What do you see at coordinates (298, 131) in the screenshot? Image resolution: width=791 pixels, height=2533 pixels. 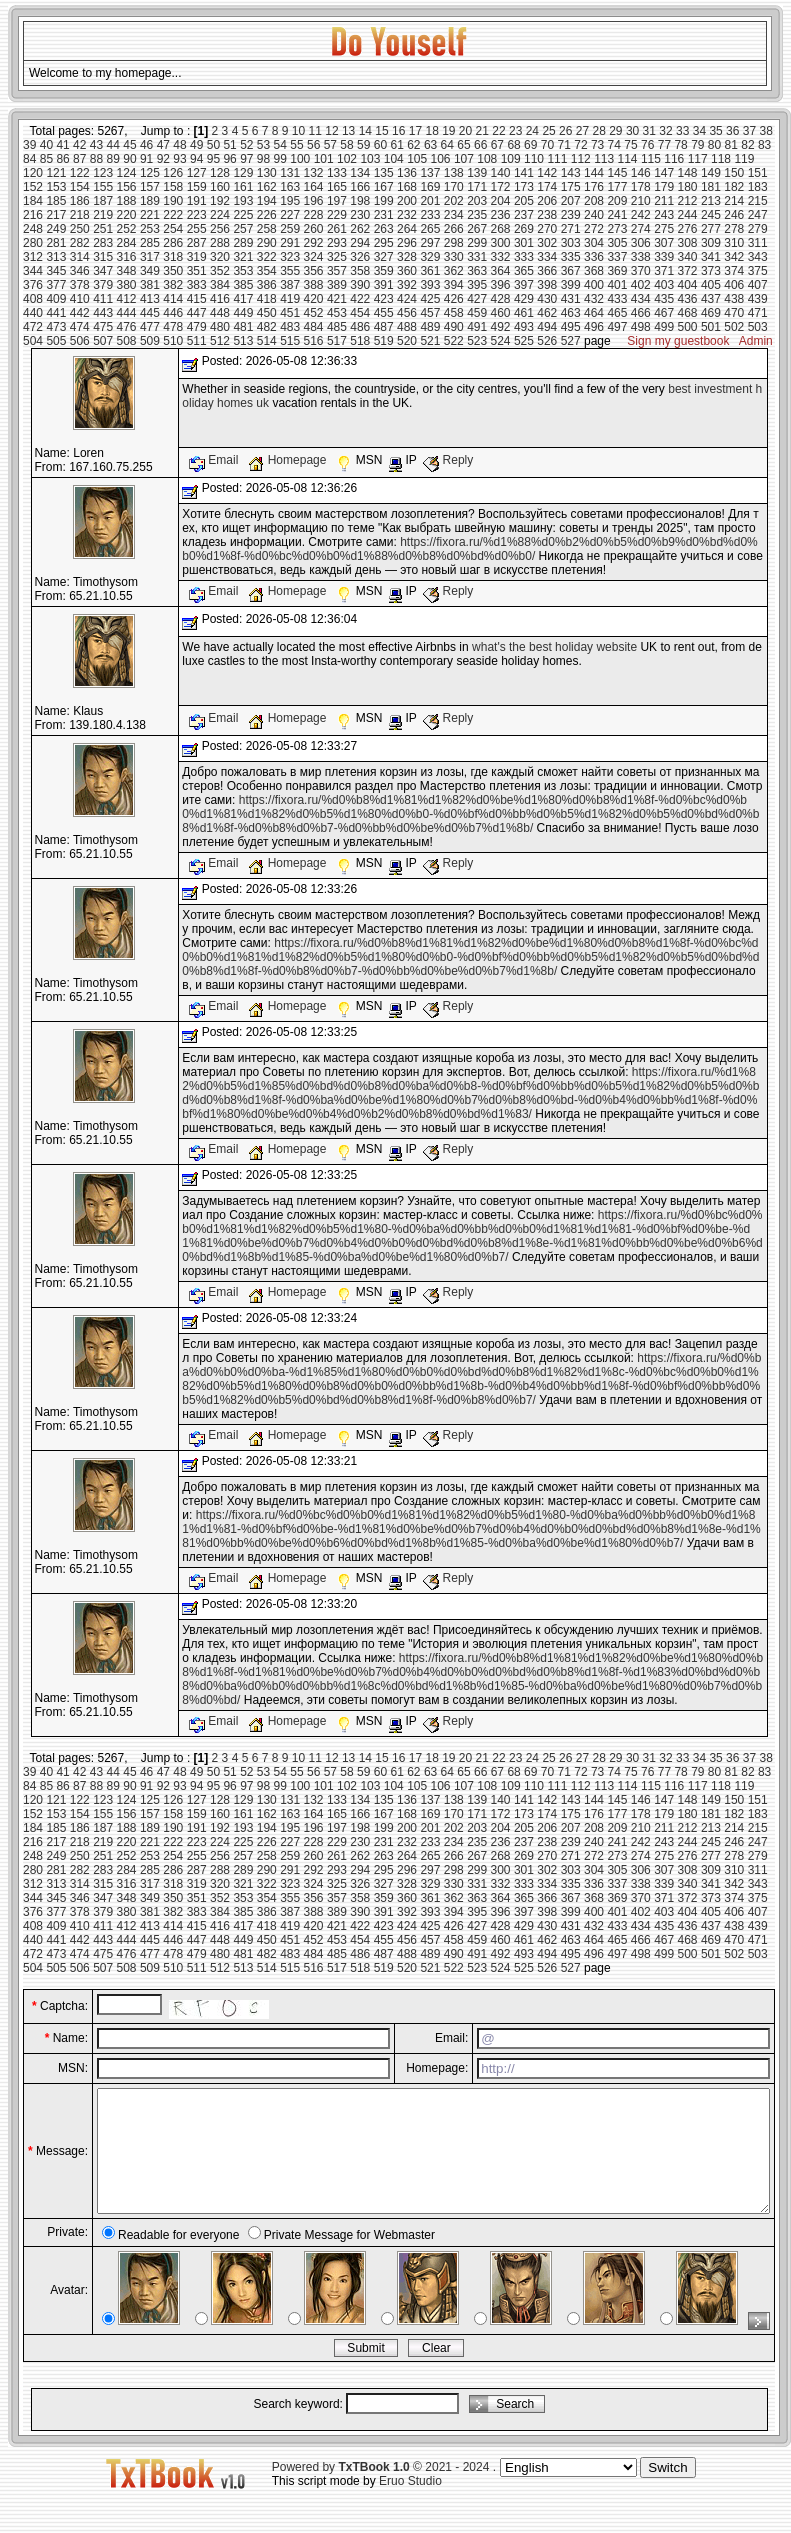 I see `10` at bounding box center [298, 131].